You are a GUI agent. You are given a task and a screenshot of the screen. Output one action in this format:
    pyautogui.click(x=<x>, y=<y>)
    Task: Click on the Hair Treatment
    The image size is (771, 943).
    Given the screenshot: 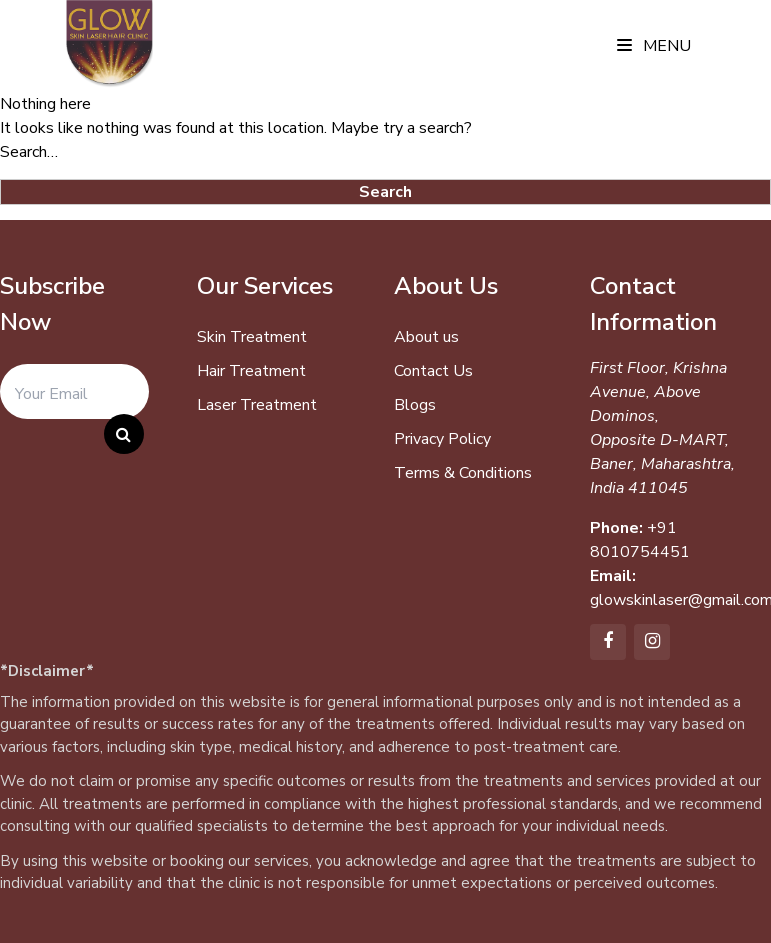 What is the action you would take?
    pyautogui.click(x=251, y=371)
    